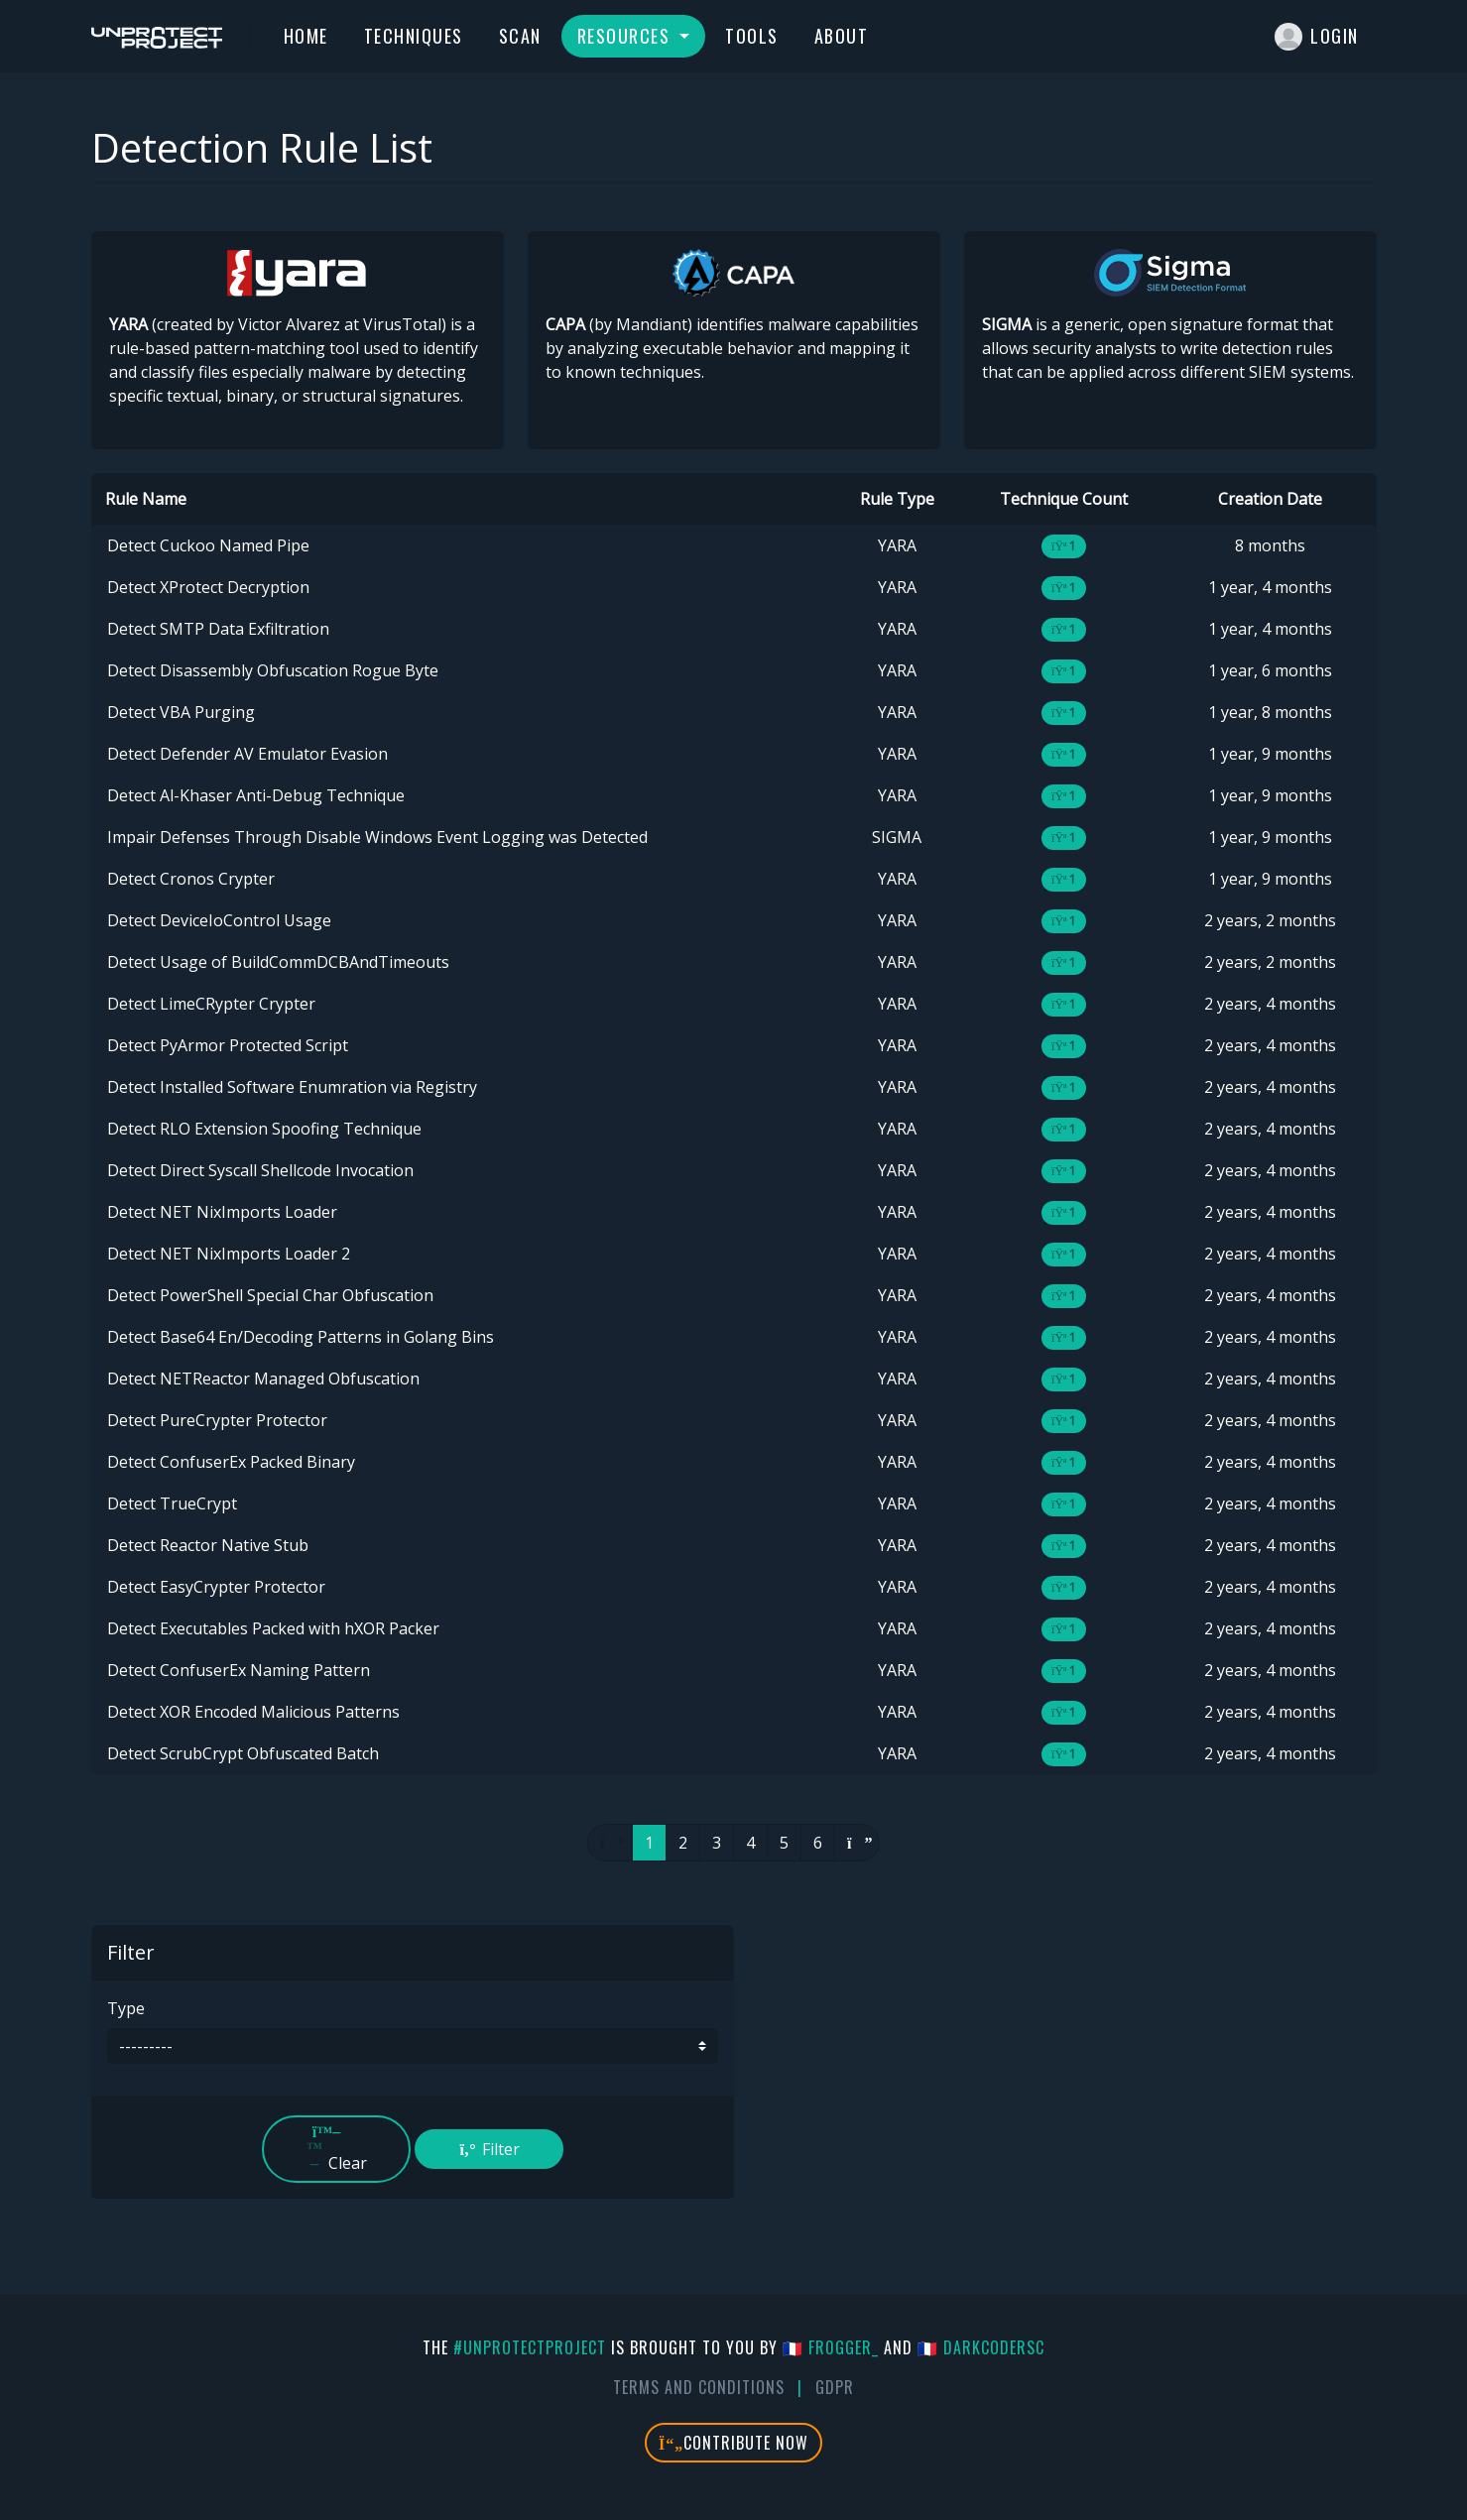 This screenshot has width=1467, height=2520. What do you see at coordinates (264, 1129) in the screenshot?
I see `Detect RLO Extension Spoofing Technique` at bounding box center [264, 1129].